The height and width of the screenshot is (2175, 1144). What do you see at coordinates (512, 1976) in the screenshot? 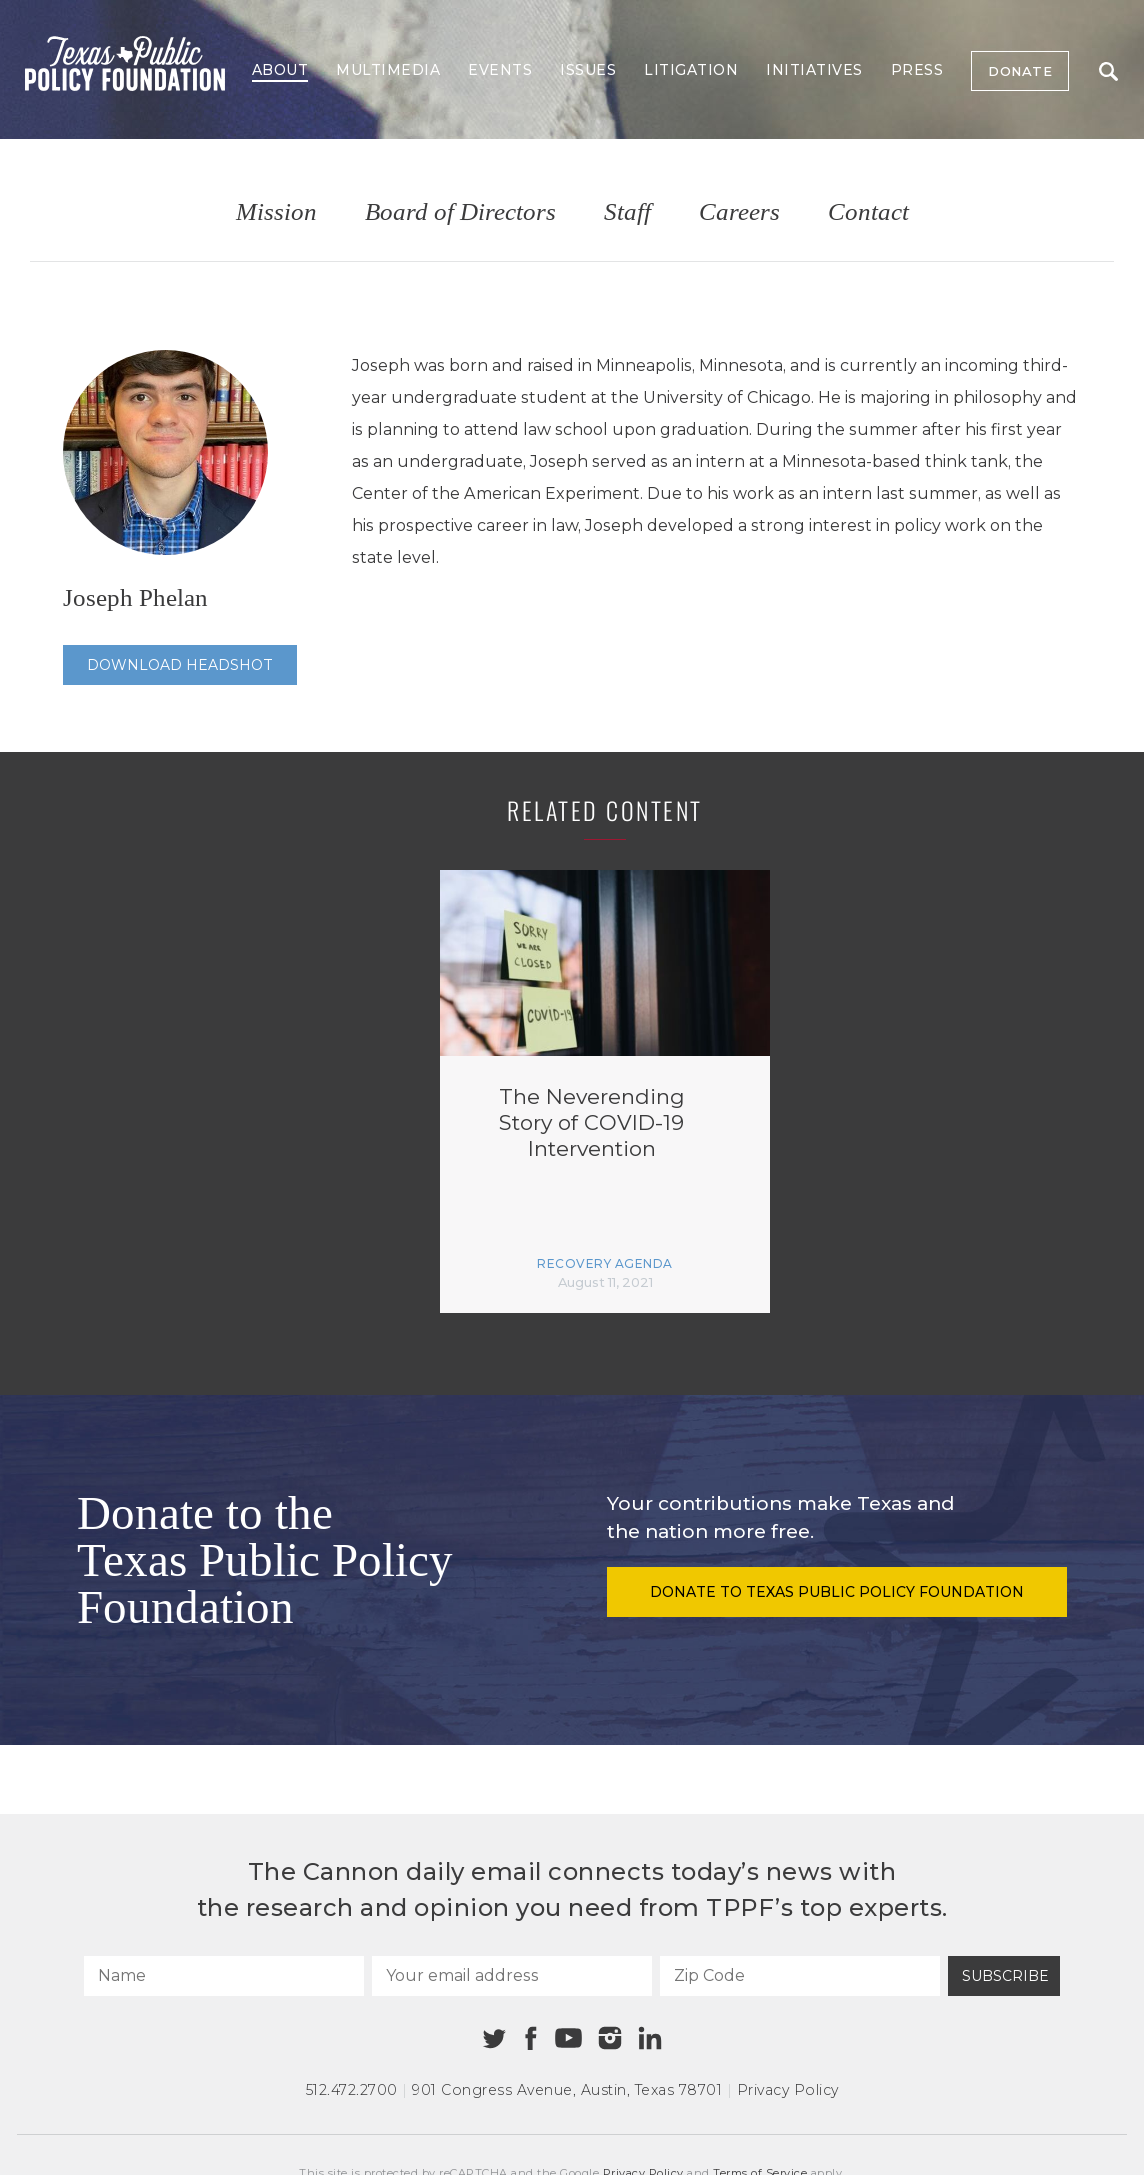
I see `[Your email address]` at bounding box center [512, 1976].